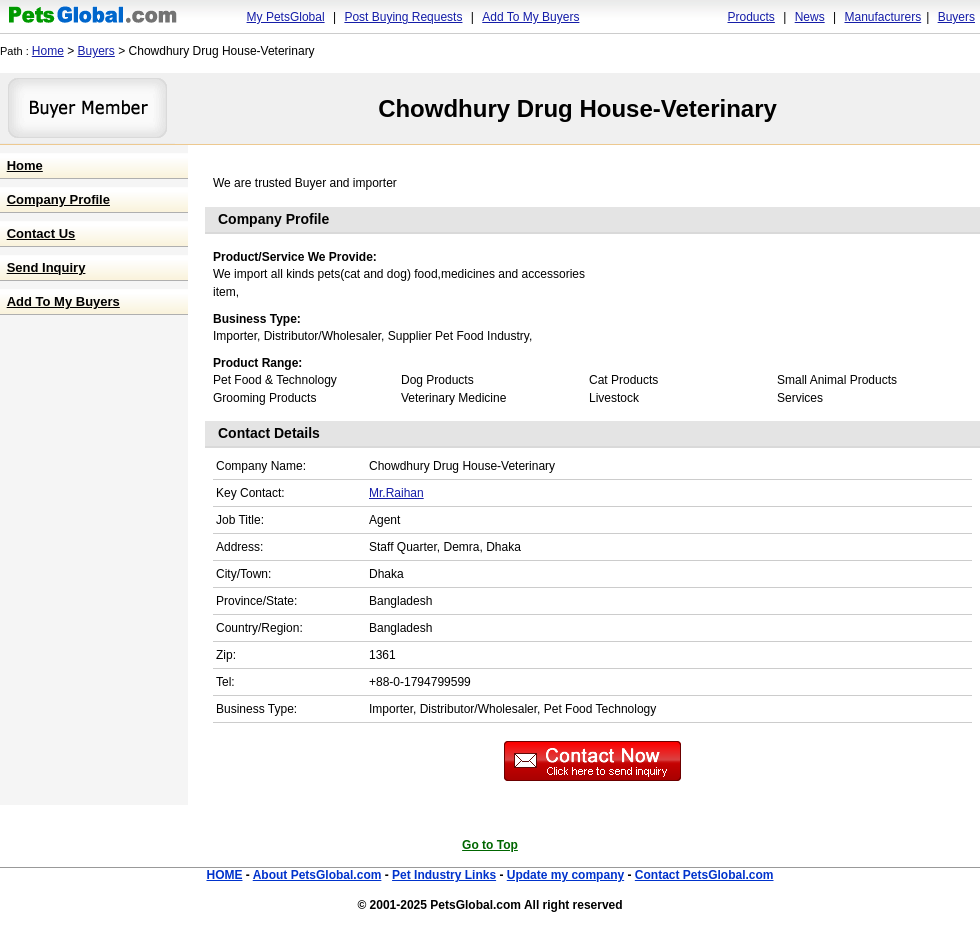  Describe the element at coordinates (286, 17) in the screenshot. I see `My PetsGlobal` at that location.